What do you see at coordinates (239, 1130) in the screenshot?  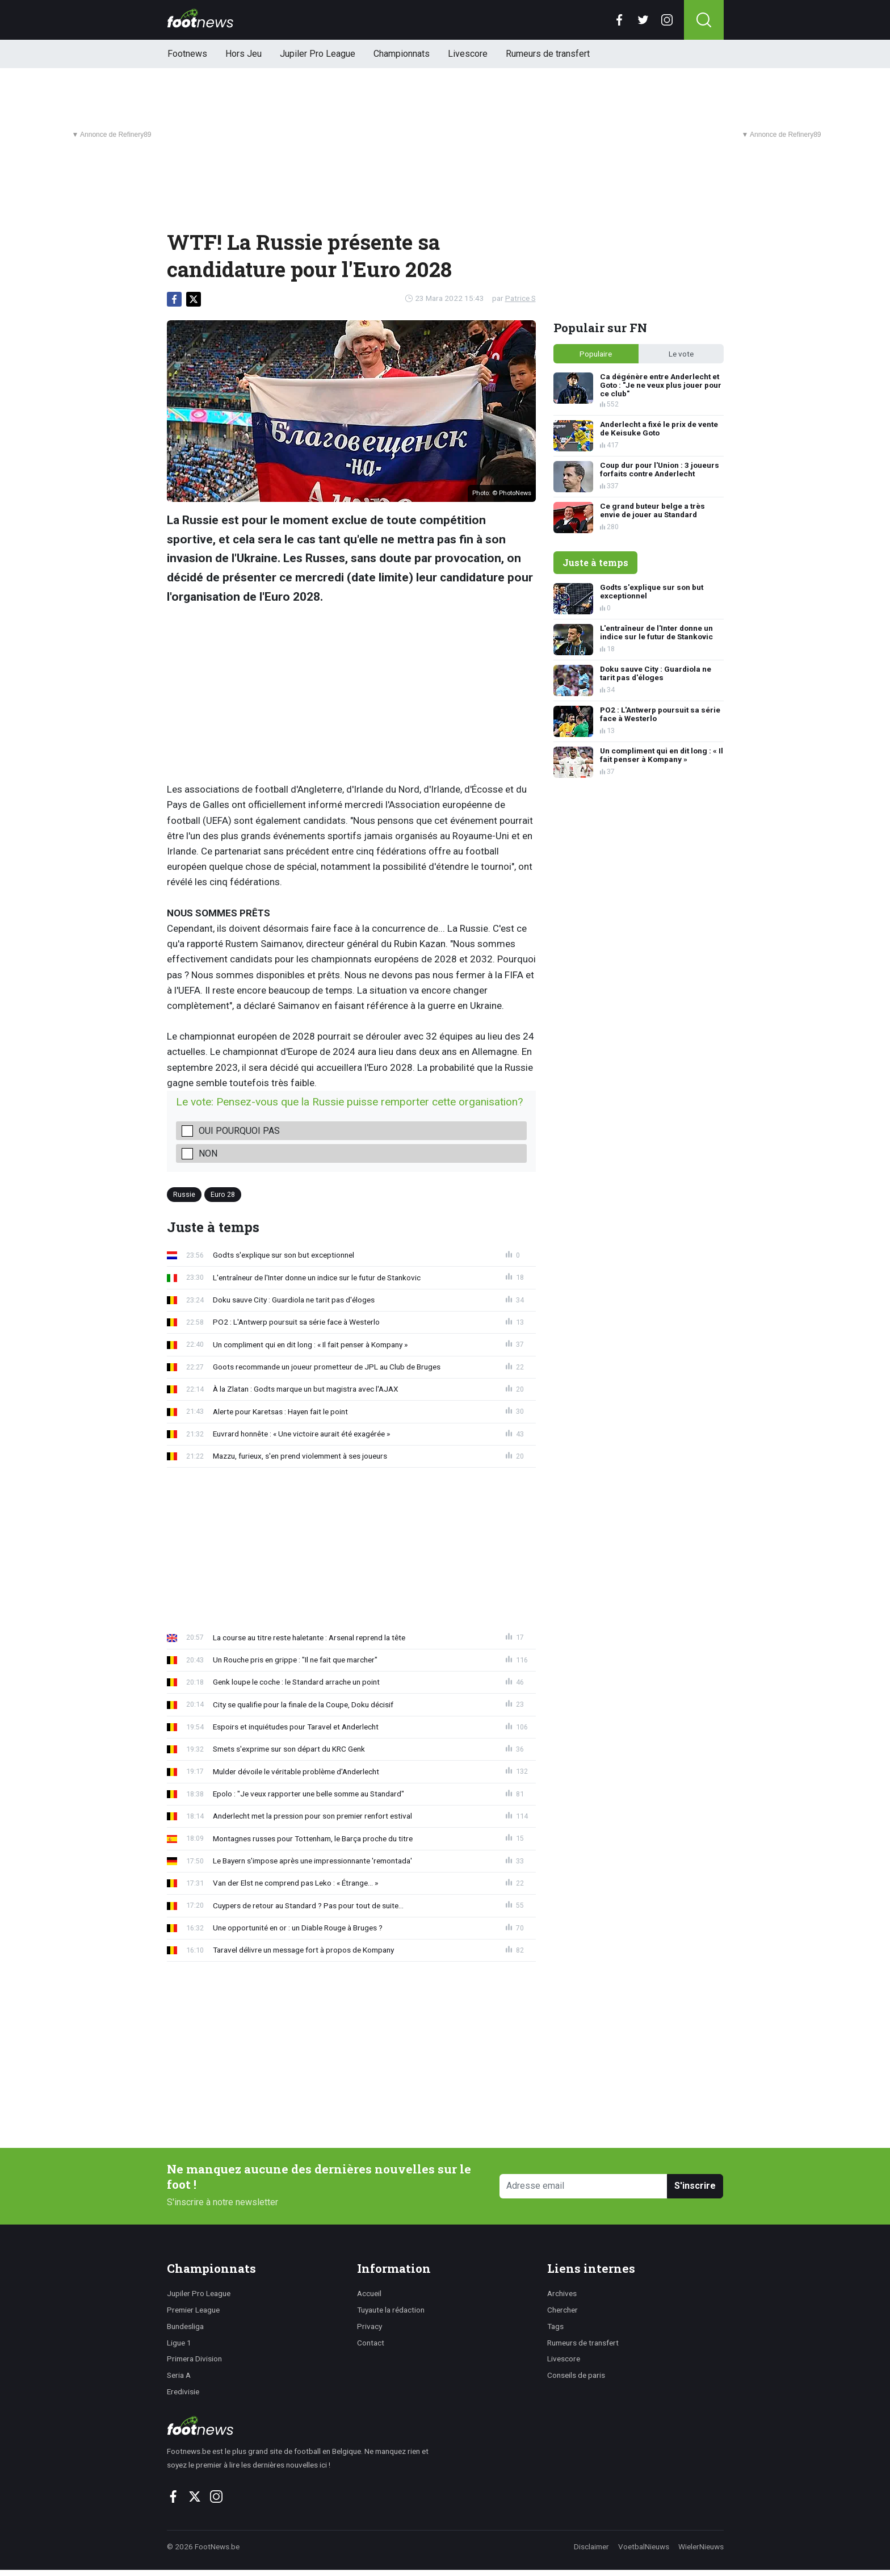 I see `Oui pourquoi pas` at bounding box center [239, 1130].